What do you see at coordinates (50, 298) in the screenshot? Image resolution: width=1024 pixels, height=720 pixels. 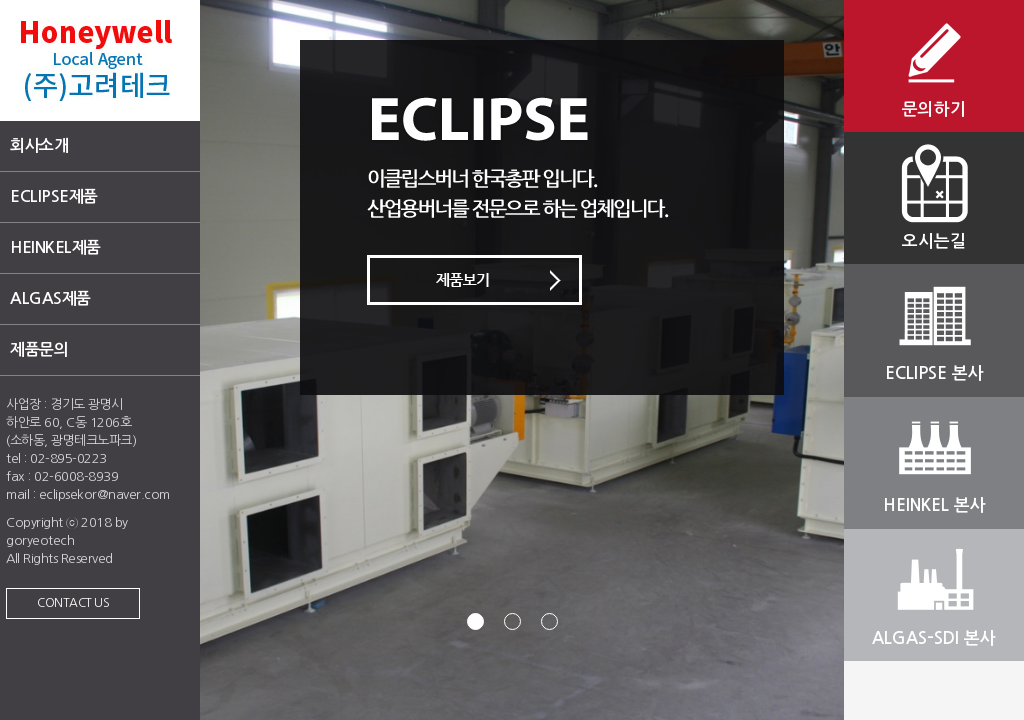 I see `ALGAS제품` at bounding box center [50, 298].